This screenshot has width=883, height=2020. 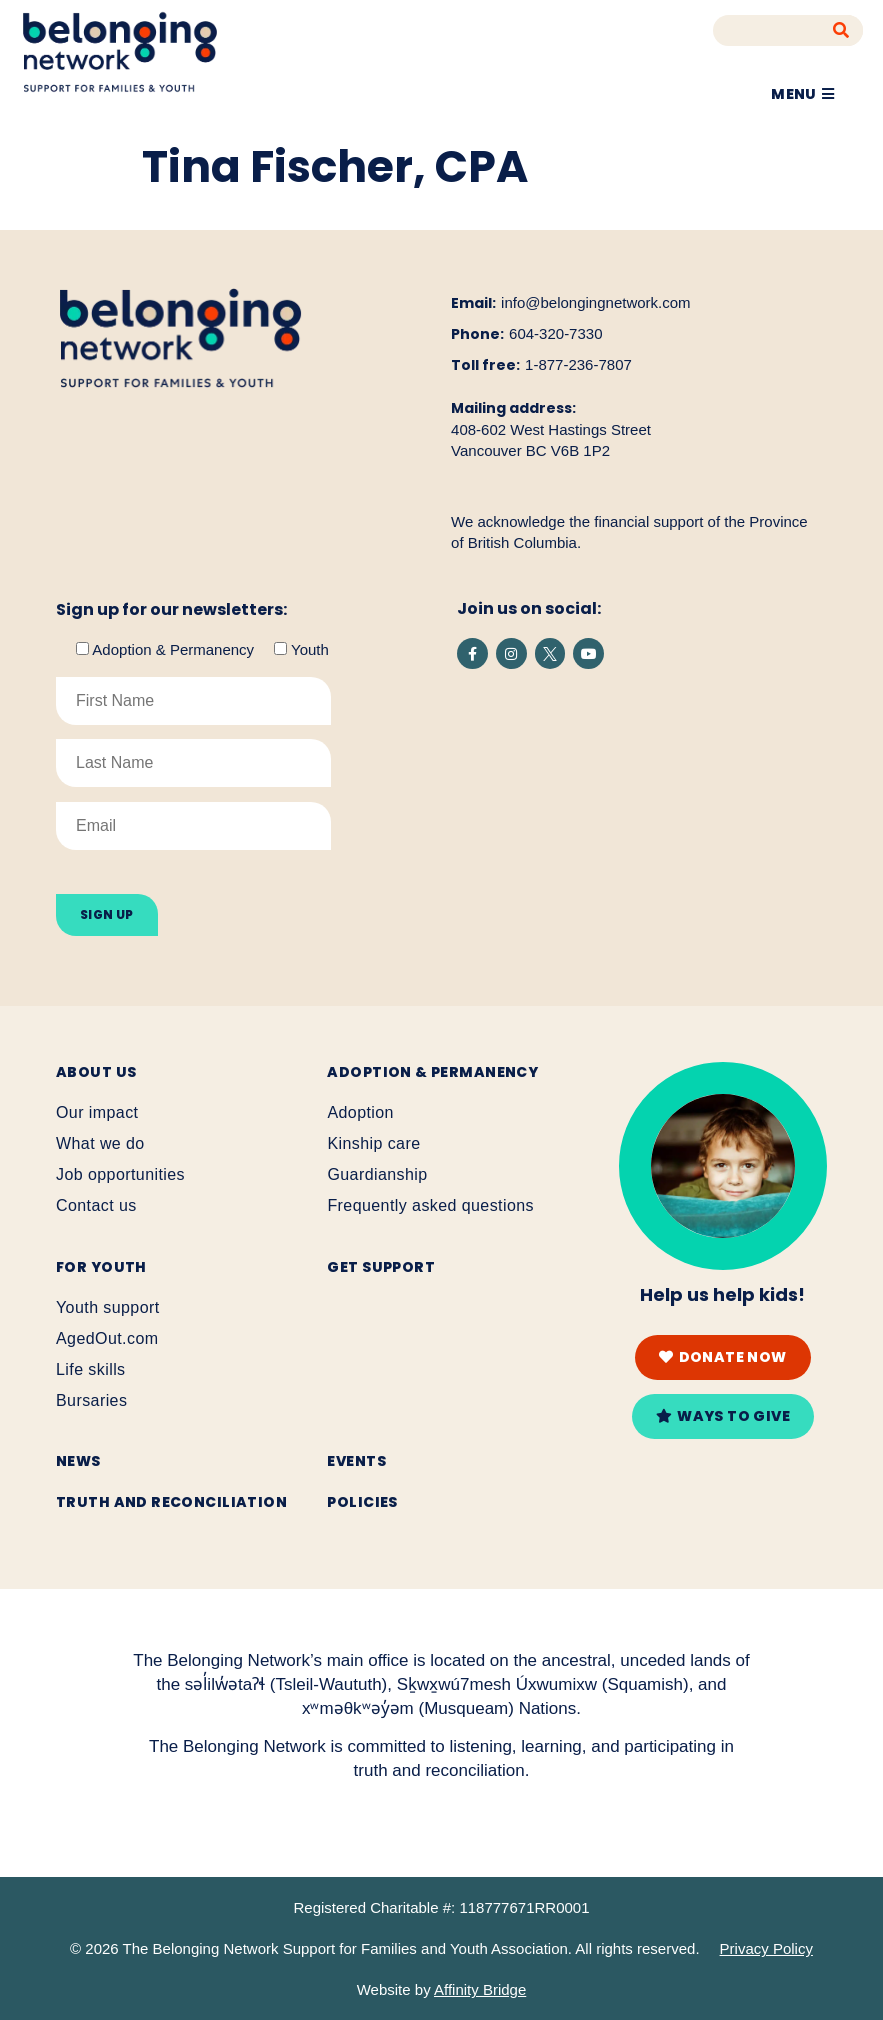 I want to click on For youth, so click(x=101, y=1267).